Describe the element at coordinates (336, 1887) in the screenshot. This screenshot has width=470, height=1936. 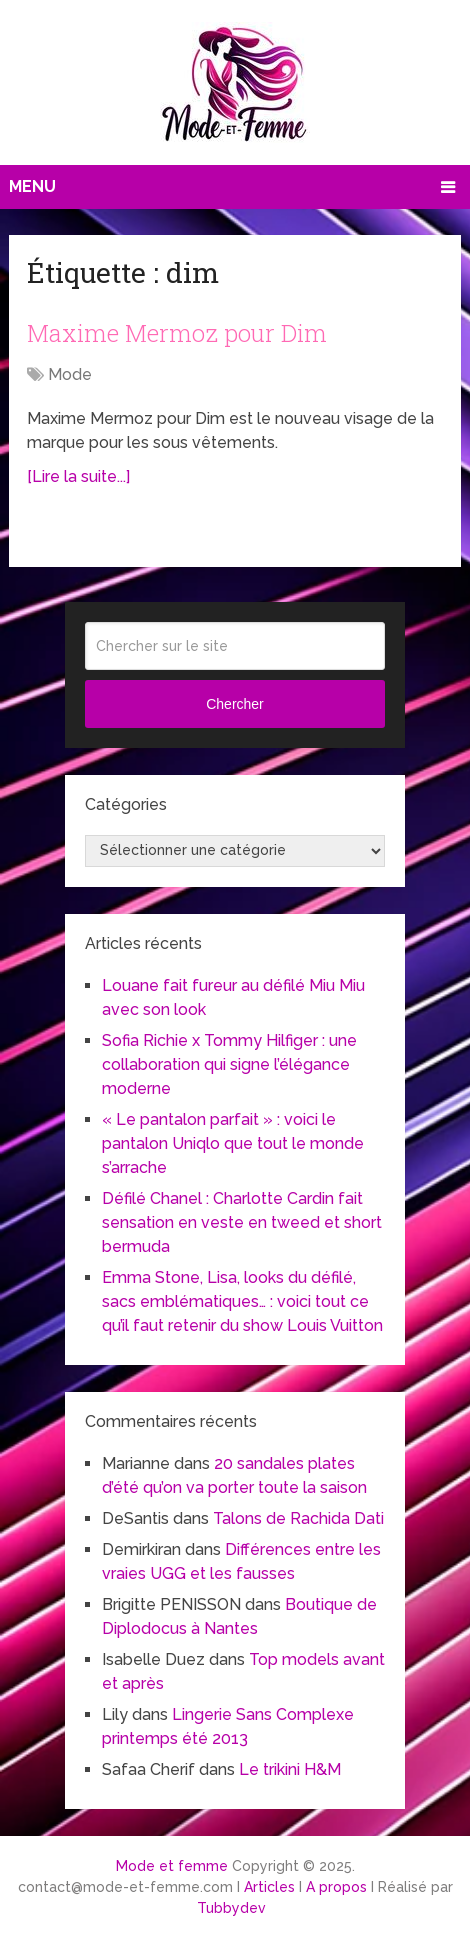
I see `A propos` at that location.